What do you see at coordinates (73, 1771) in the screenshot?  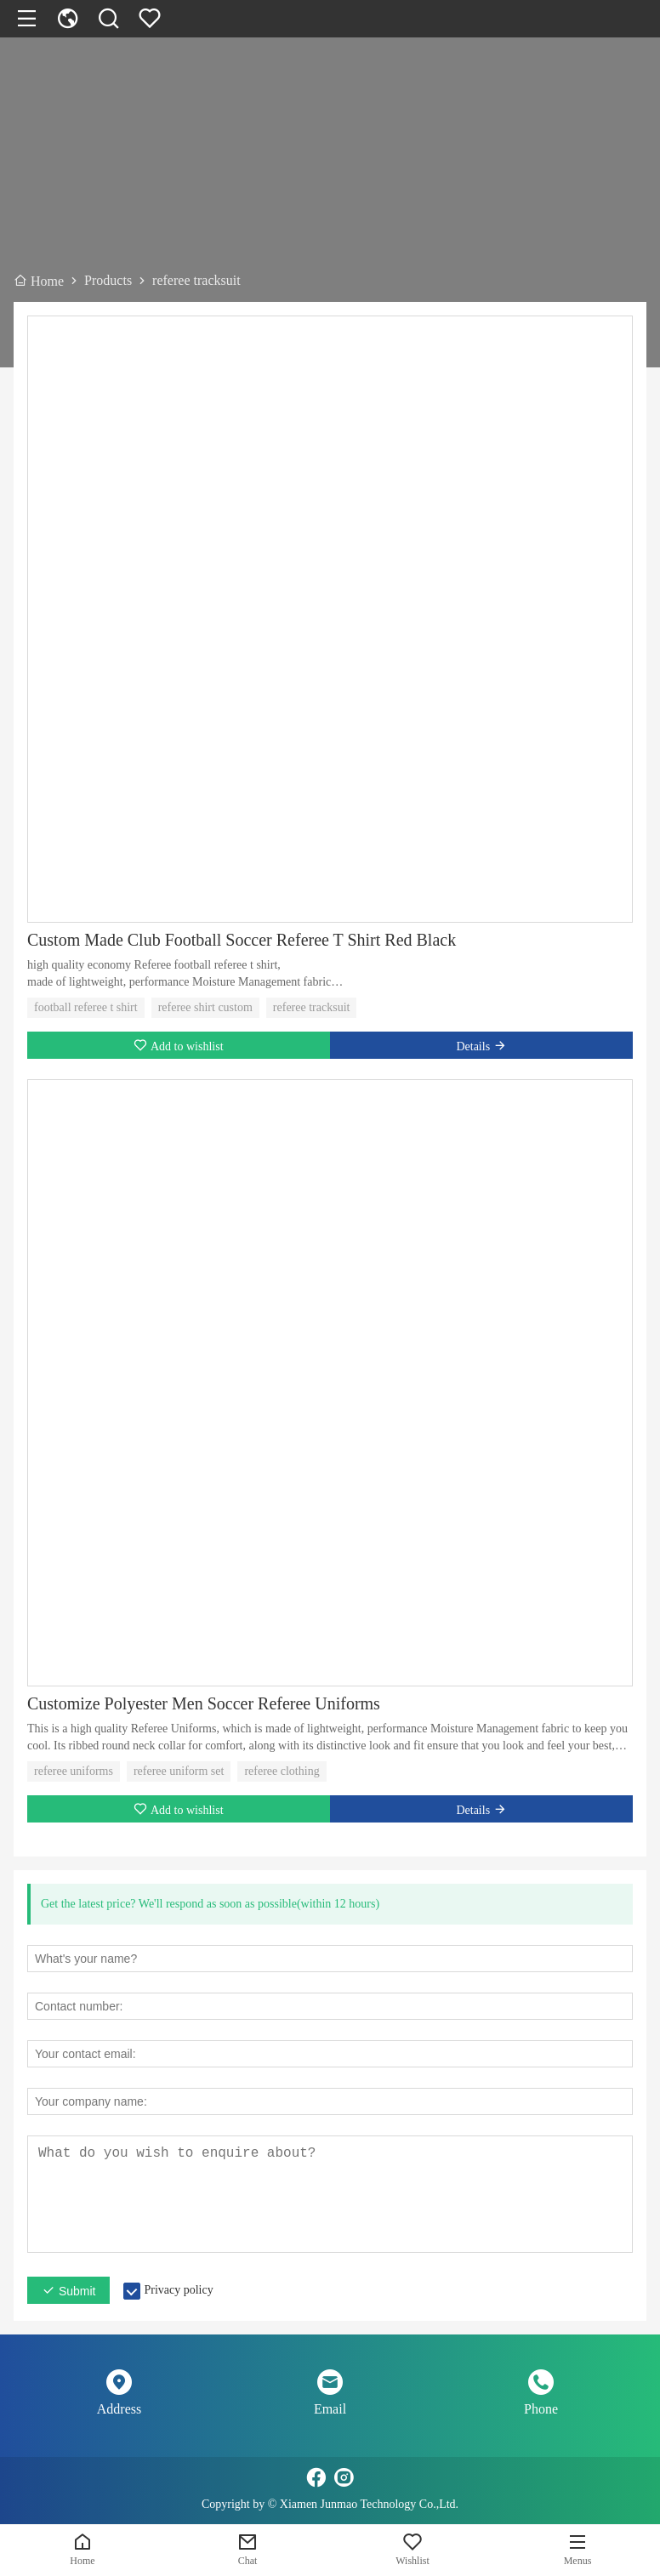 I see `referee uniforms` at bounding box center [73, 1771].